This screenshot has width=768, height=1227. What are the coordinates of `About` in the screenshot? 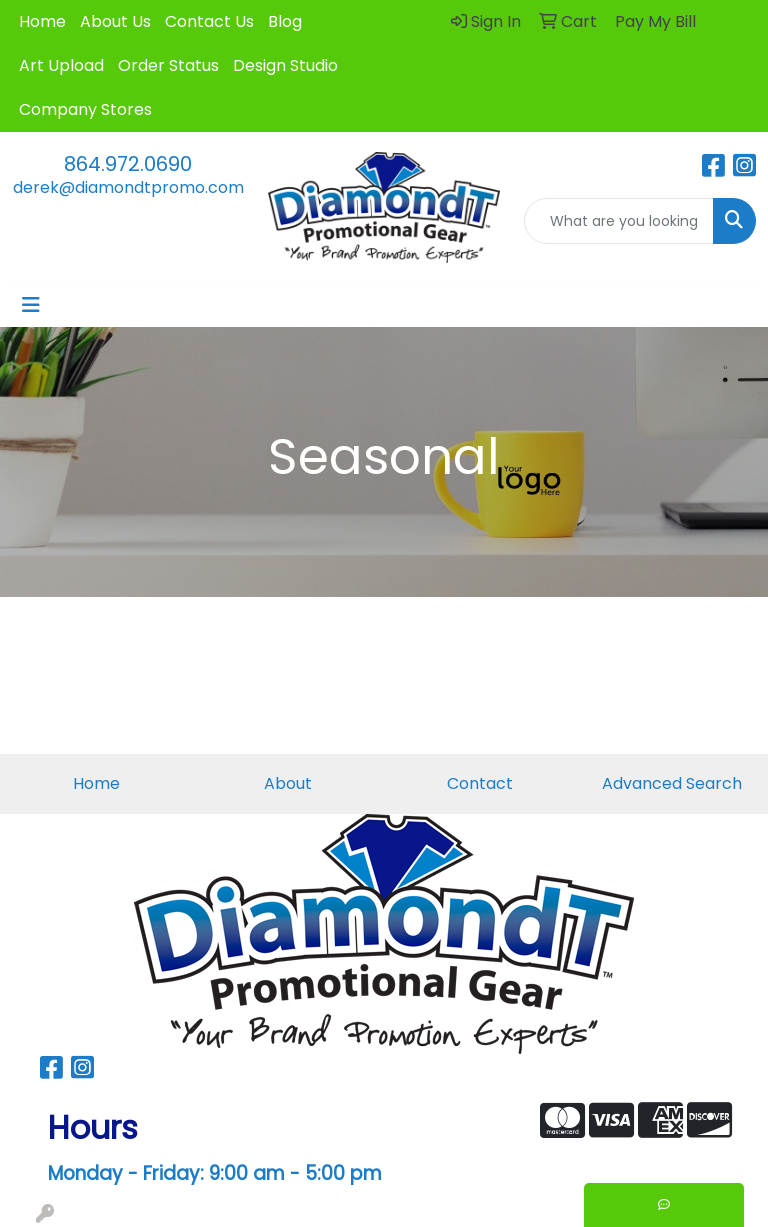 It's located at (288, 783).